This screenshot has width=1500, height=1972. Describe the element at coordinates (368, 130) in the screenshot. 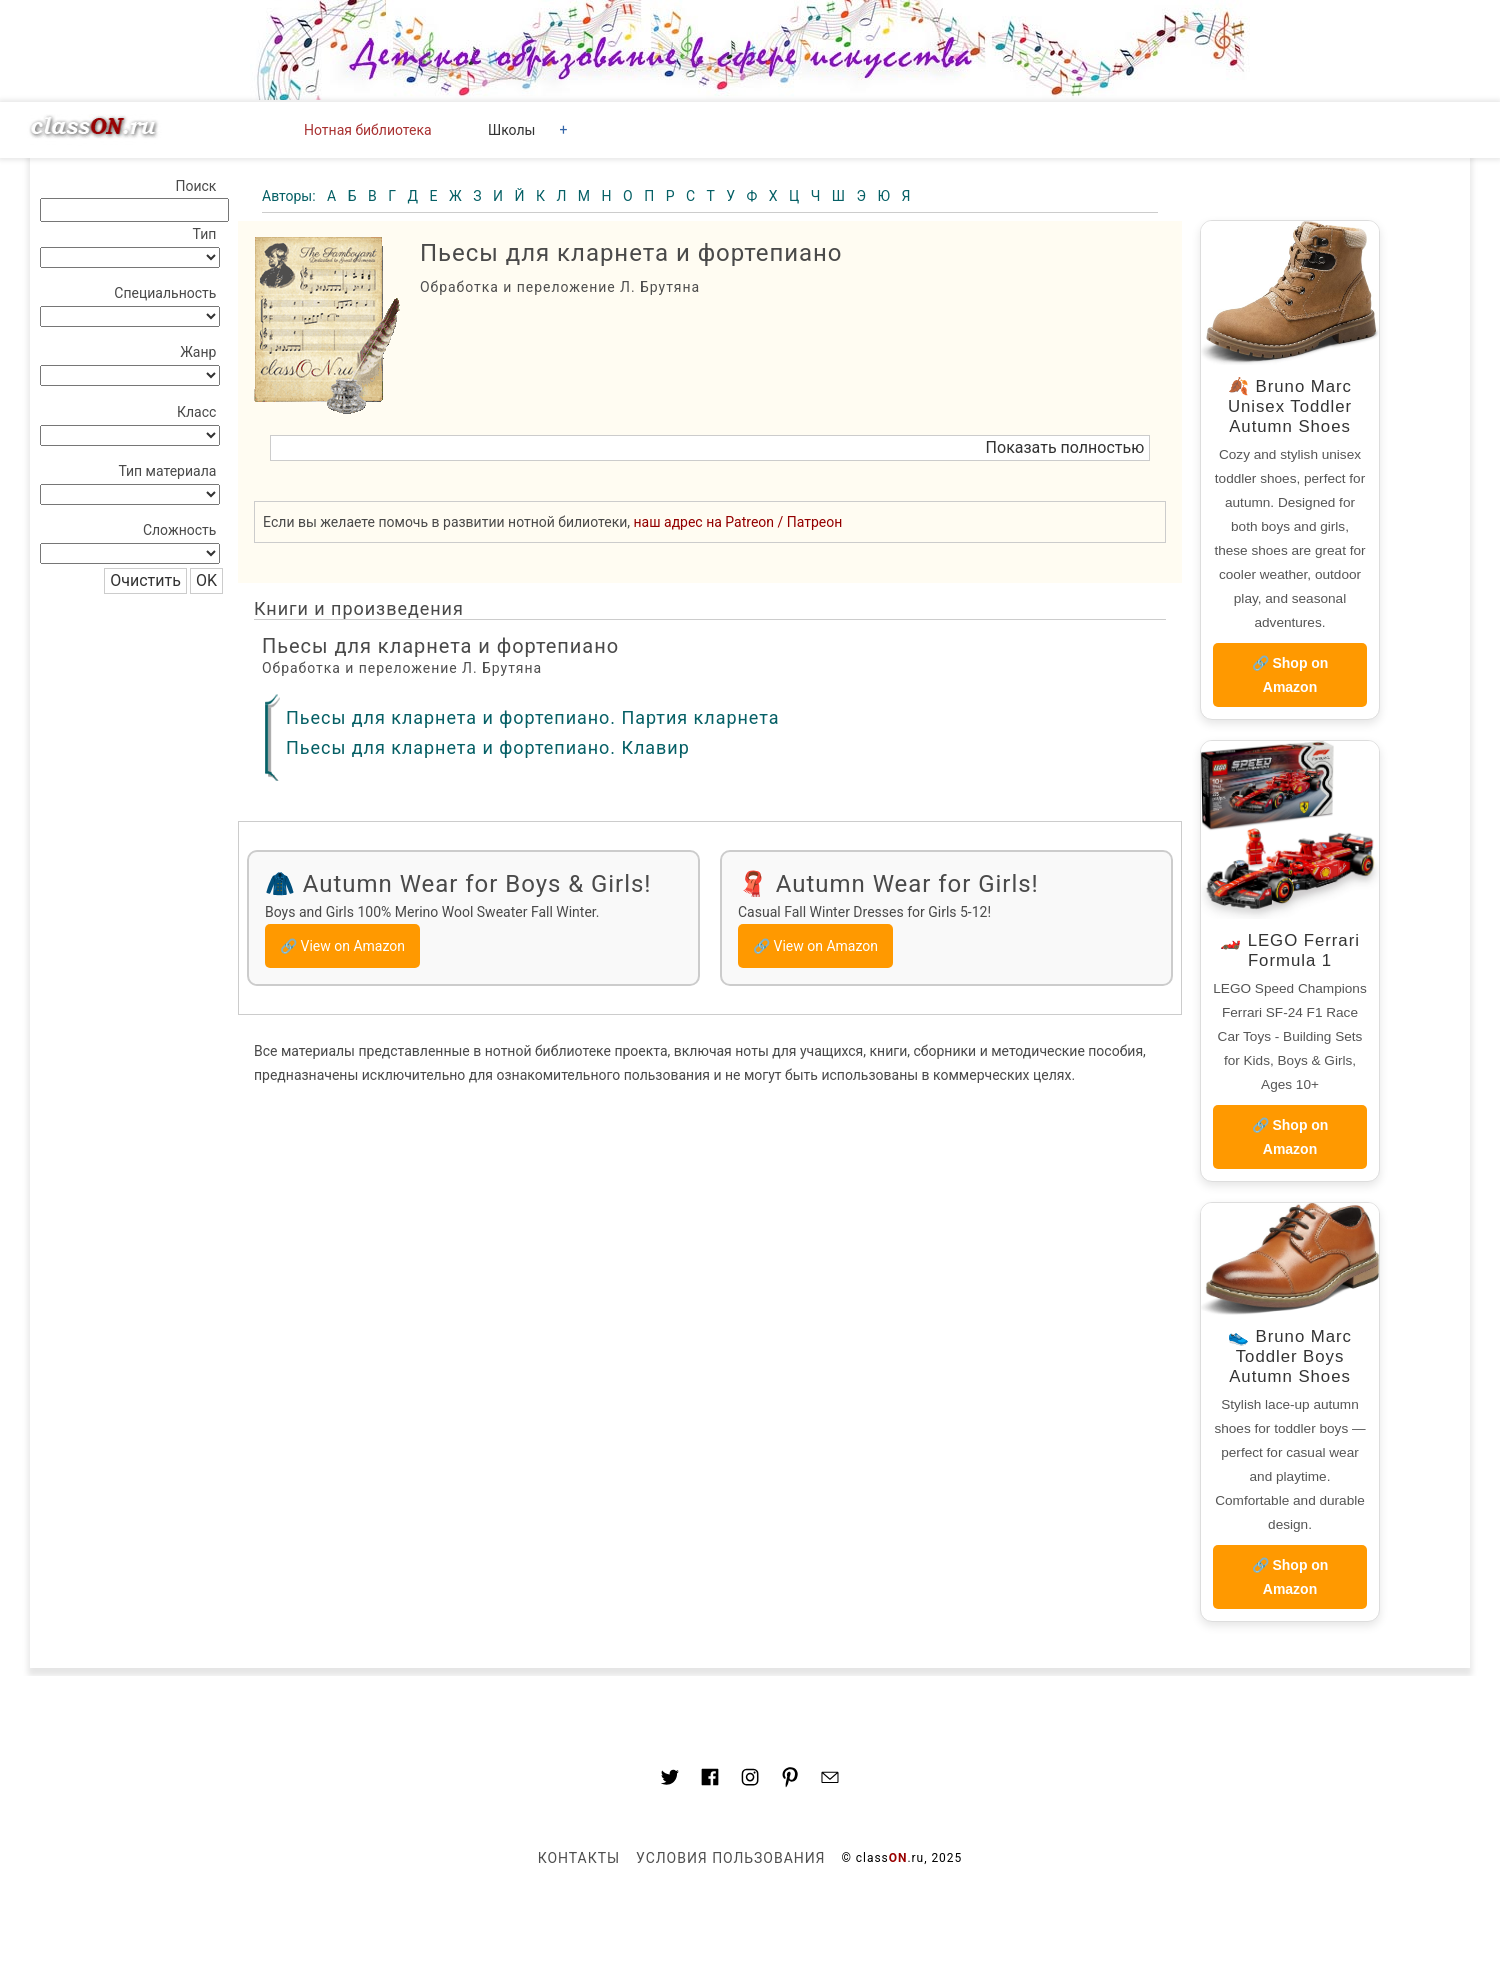

I see `Нотная библиотека` at that location.